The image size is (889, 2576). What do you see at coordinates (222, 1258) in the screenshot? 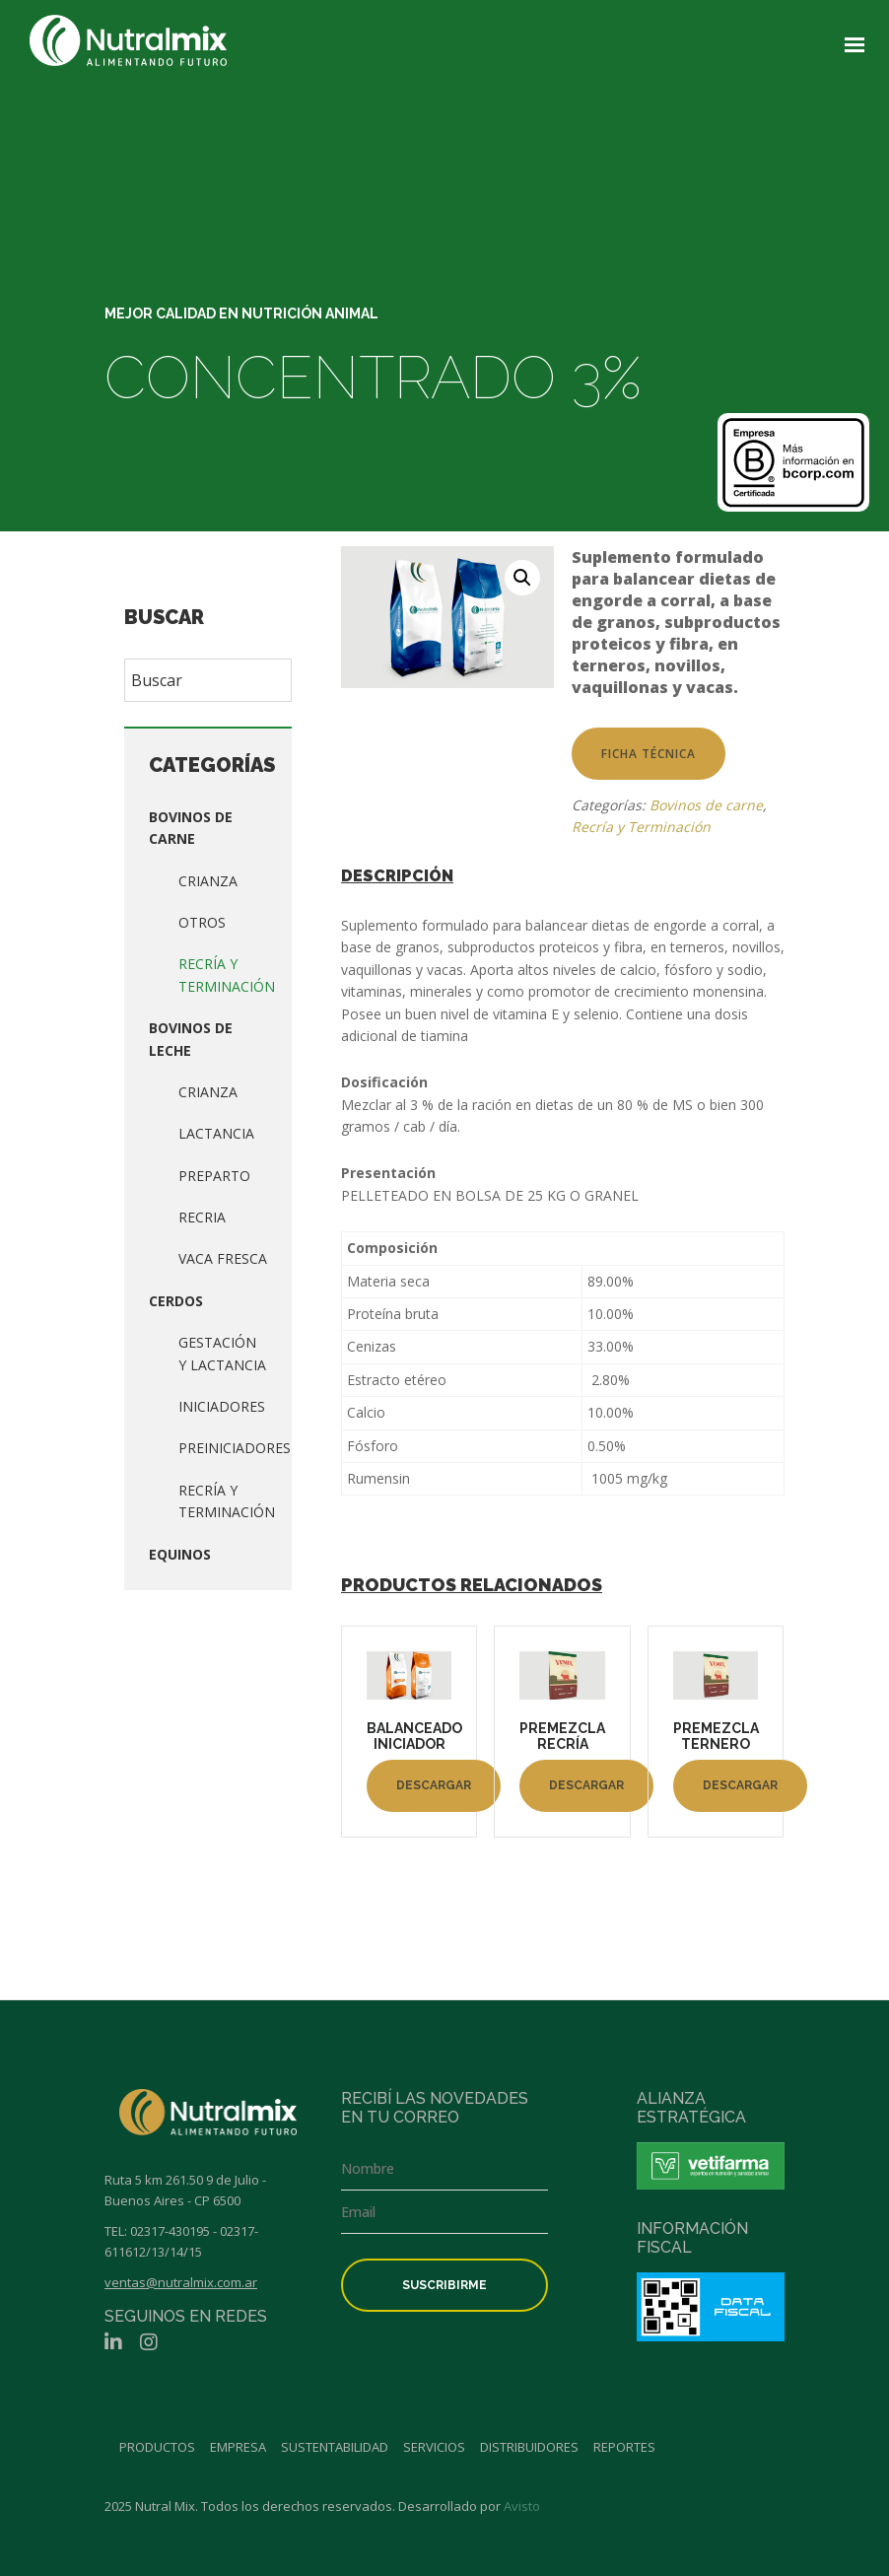
I see `Vaca fresca` at bounding box center [222, 1258].